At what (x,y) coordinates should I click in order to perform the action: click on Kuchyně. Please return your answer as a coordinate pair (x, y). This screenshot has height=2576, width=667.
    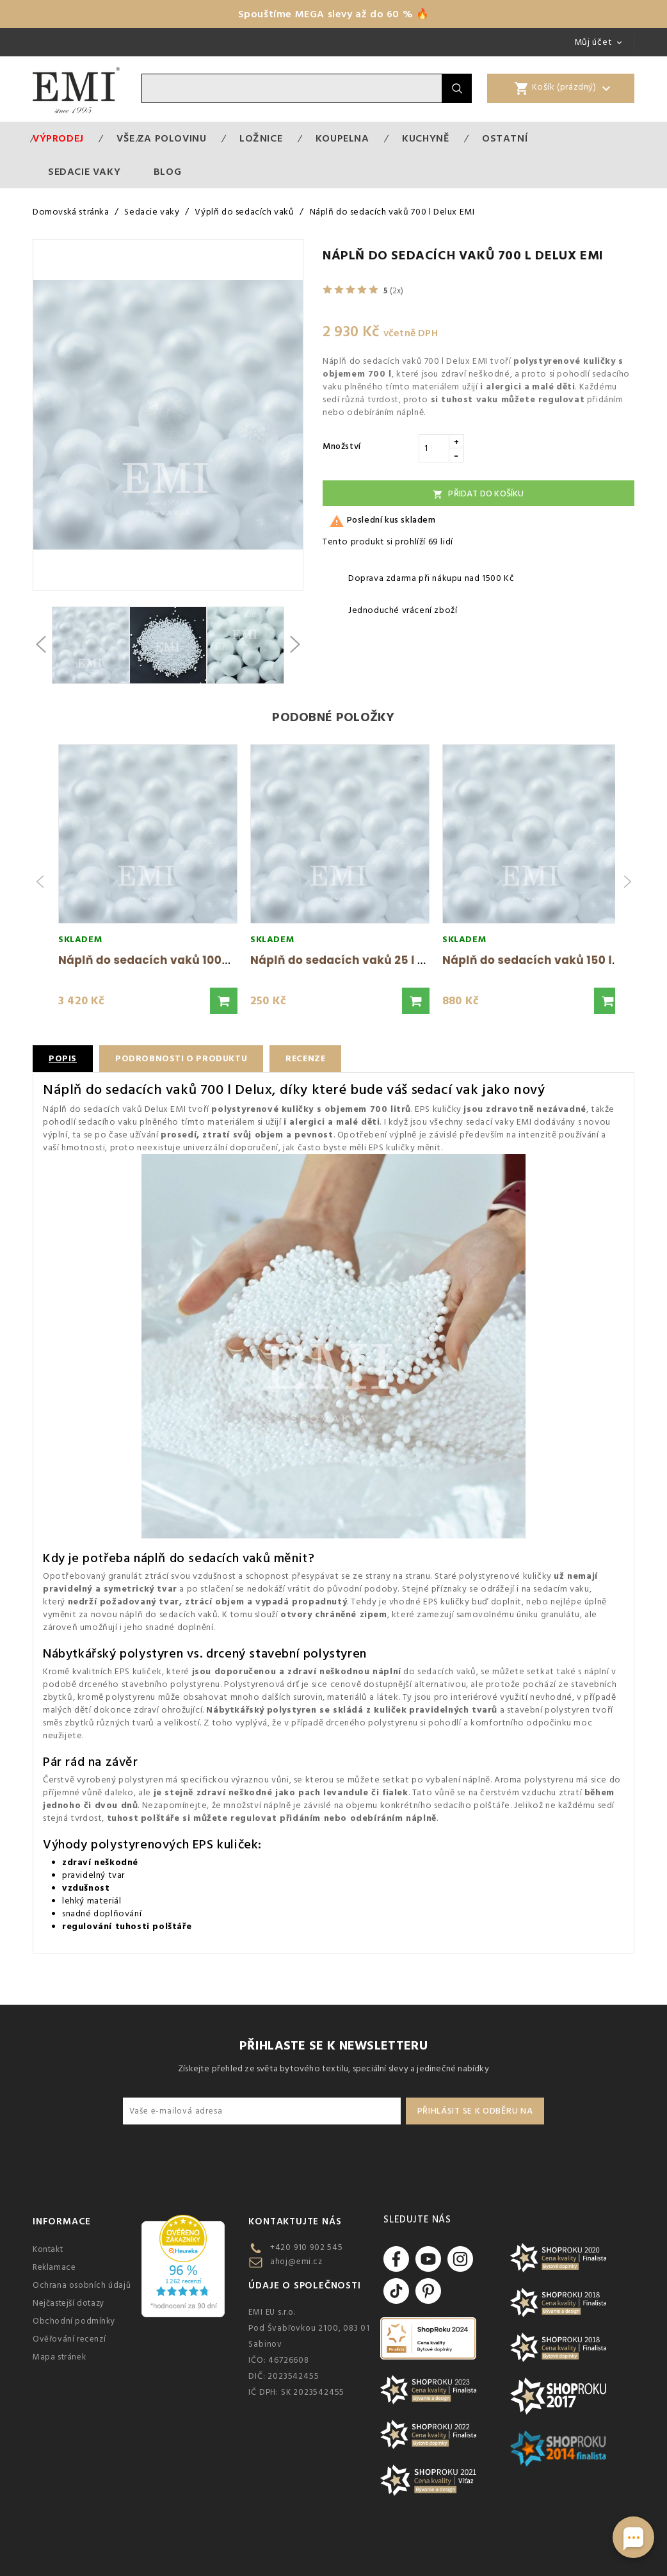
    Looking at the image, I should click on (425, 138).